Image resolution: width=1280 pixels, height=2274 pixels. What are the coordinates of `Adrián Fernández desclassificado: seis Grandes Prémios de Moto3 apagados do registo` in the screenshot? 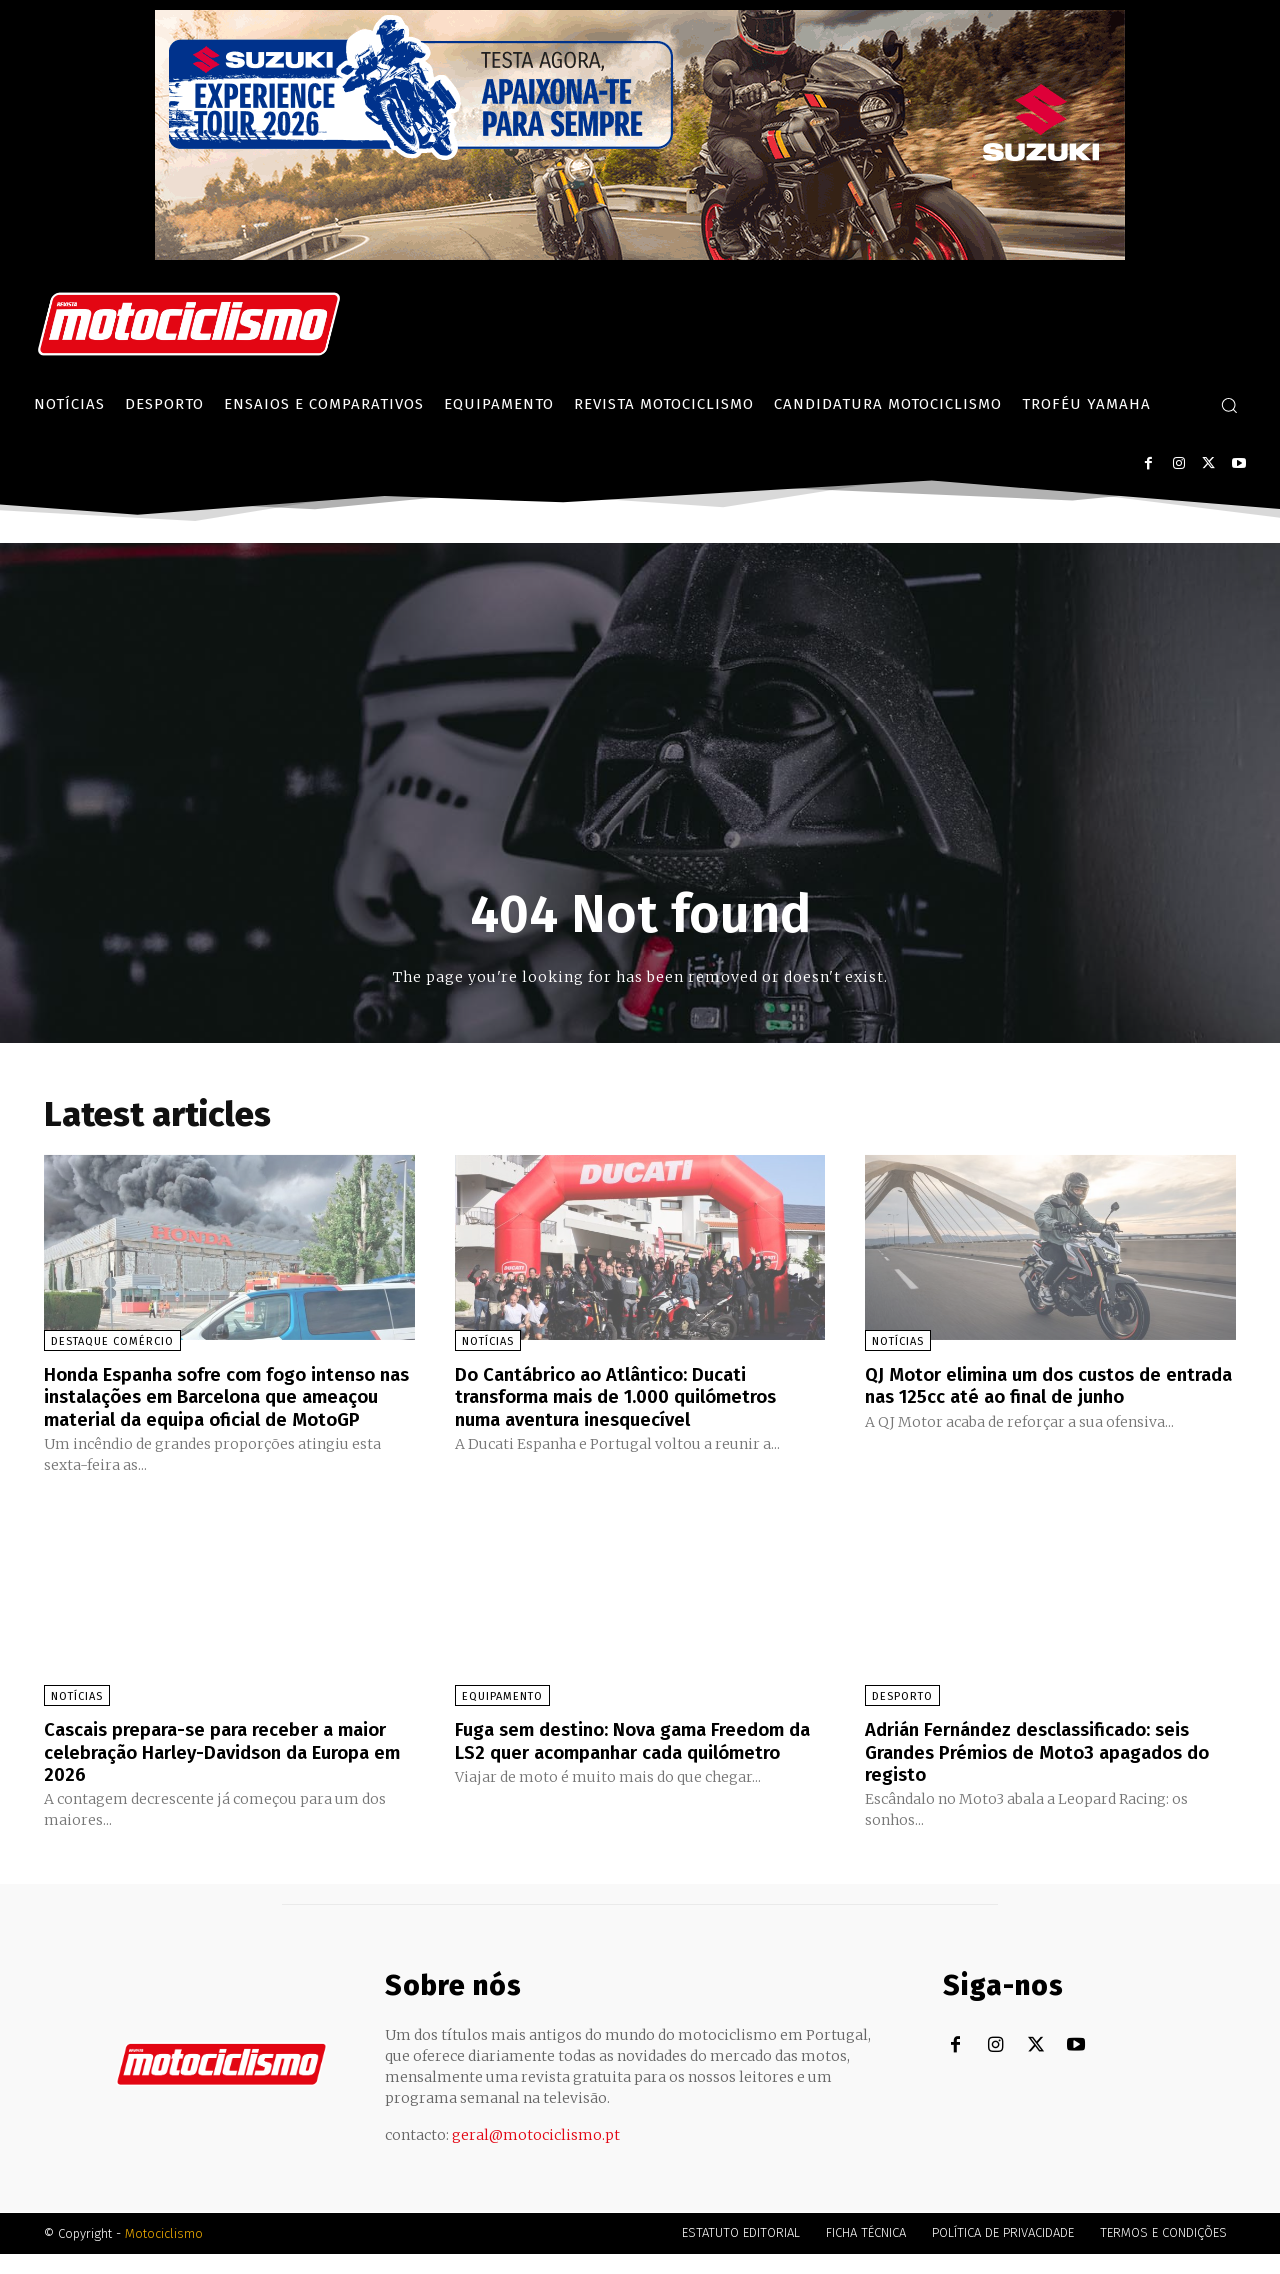 It's located at (1042, 1772).